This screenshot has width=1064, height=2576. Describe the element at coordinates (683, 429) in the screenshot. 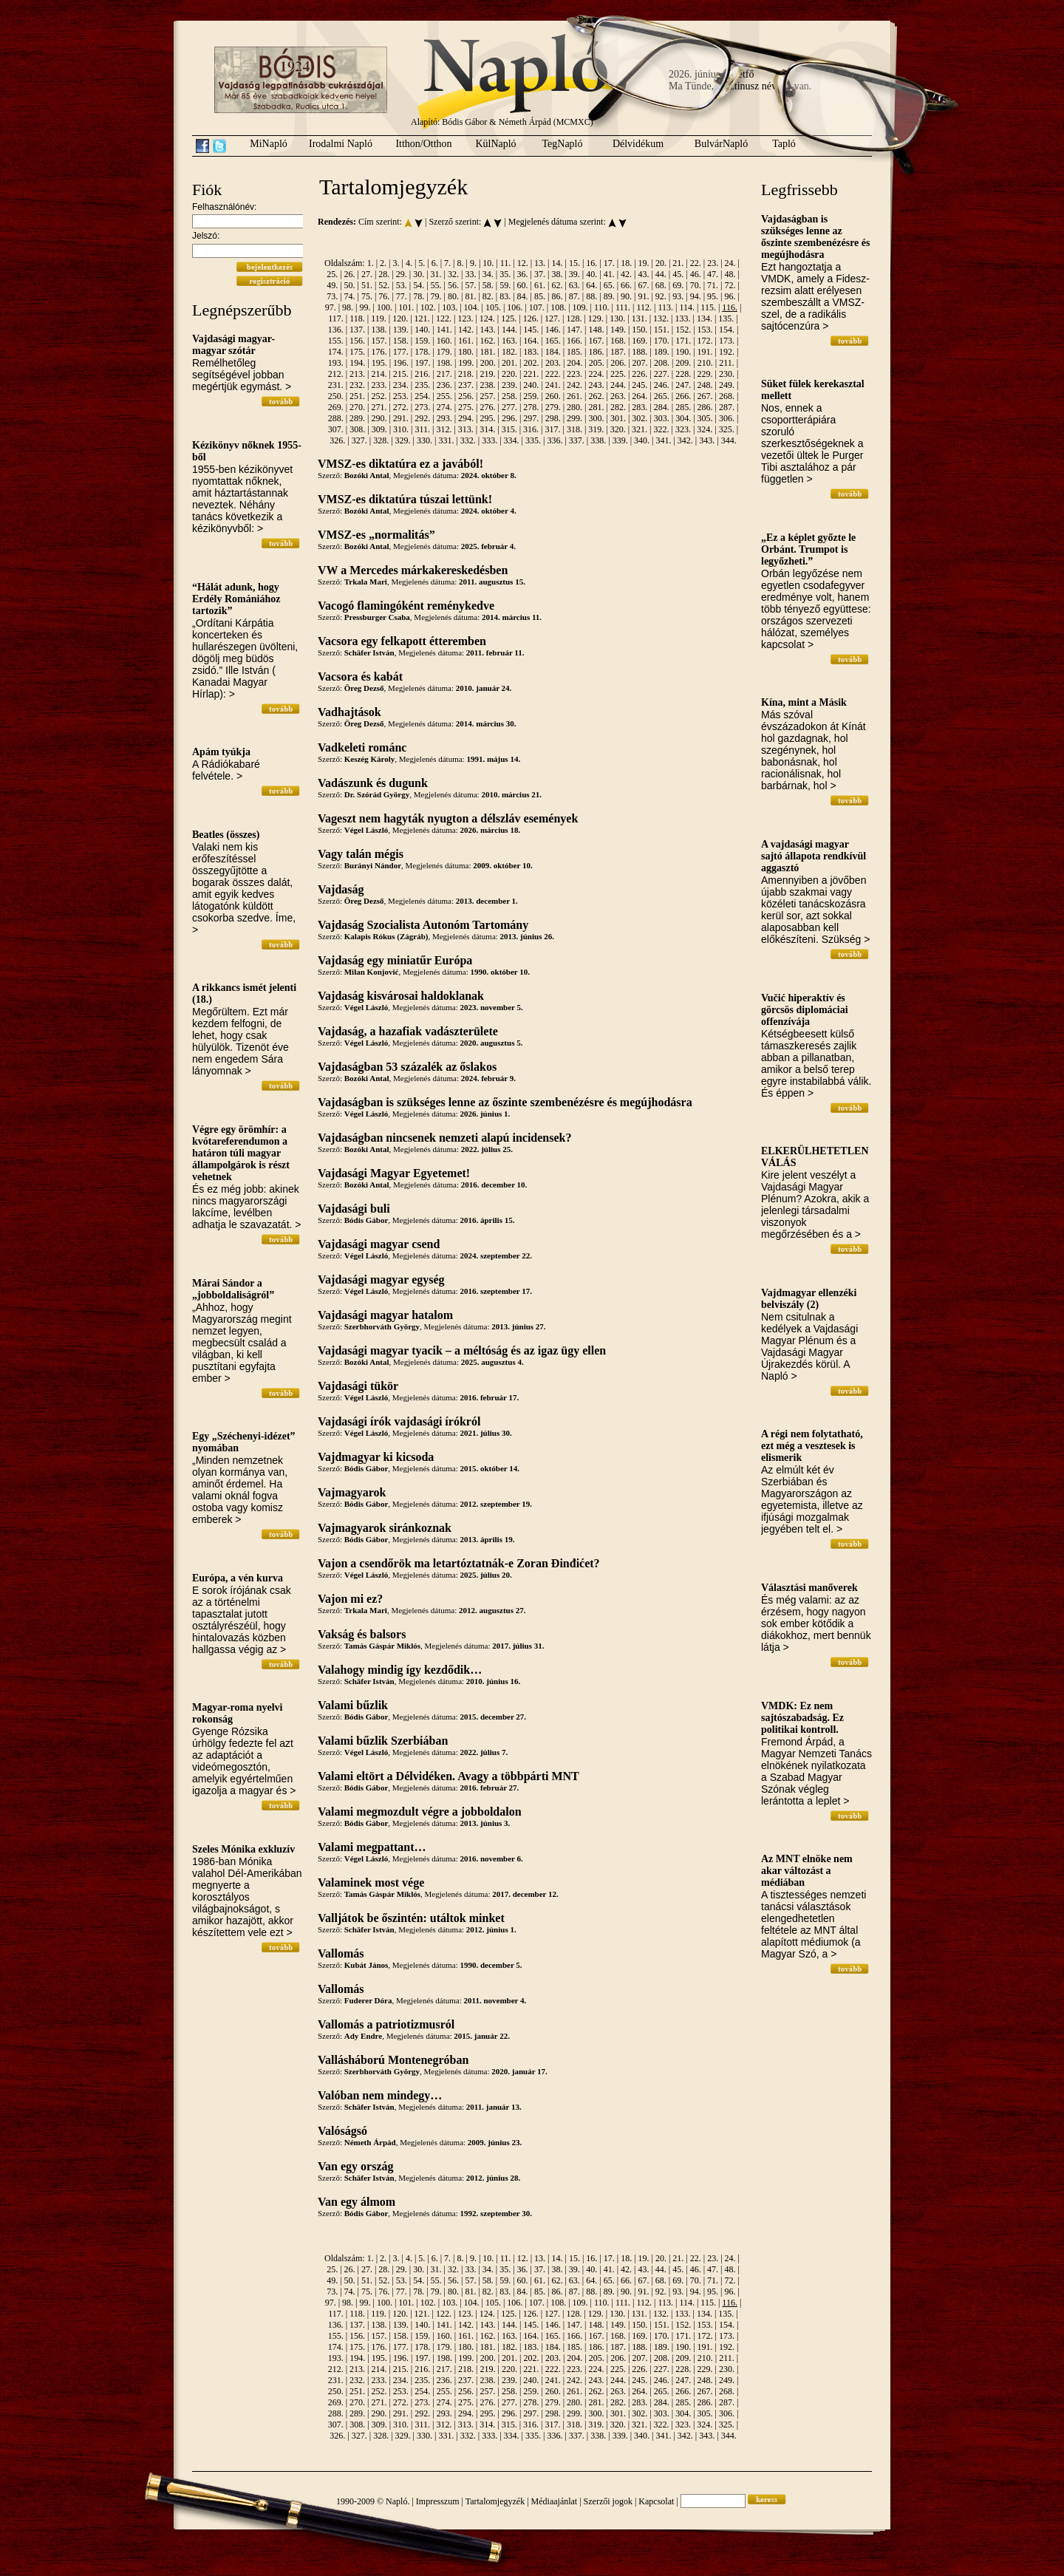

I see `323.` at that location.